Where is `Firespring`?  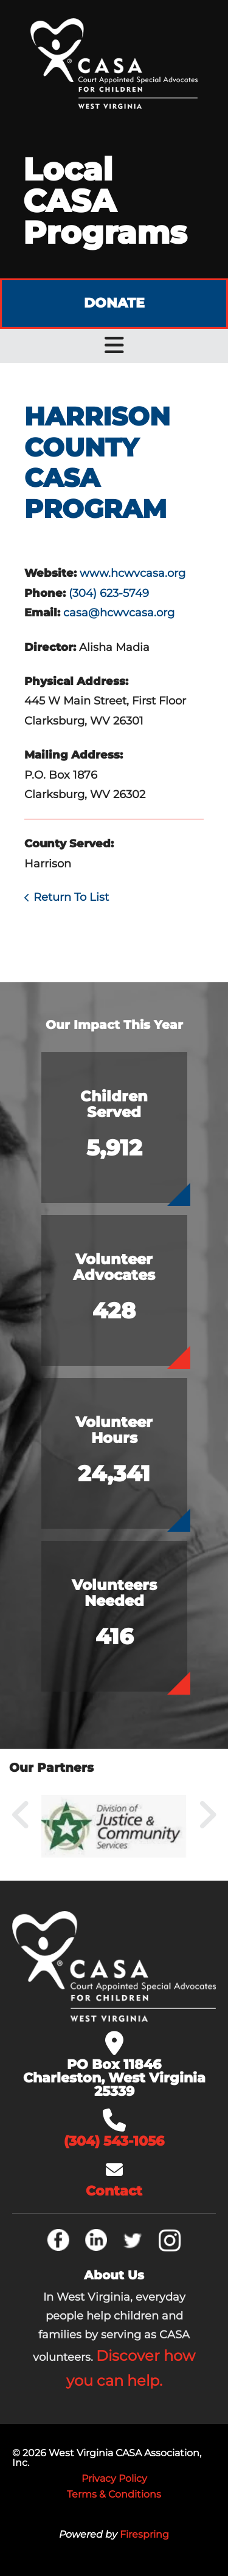
Firespring is located at coordinates (144, 2534).